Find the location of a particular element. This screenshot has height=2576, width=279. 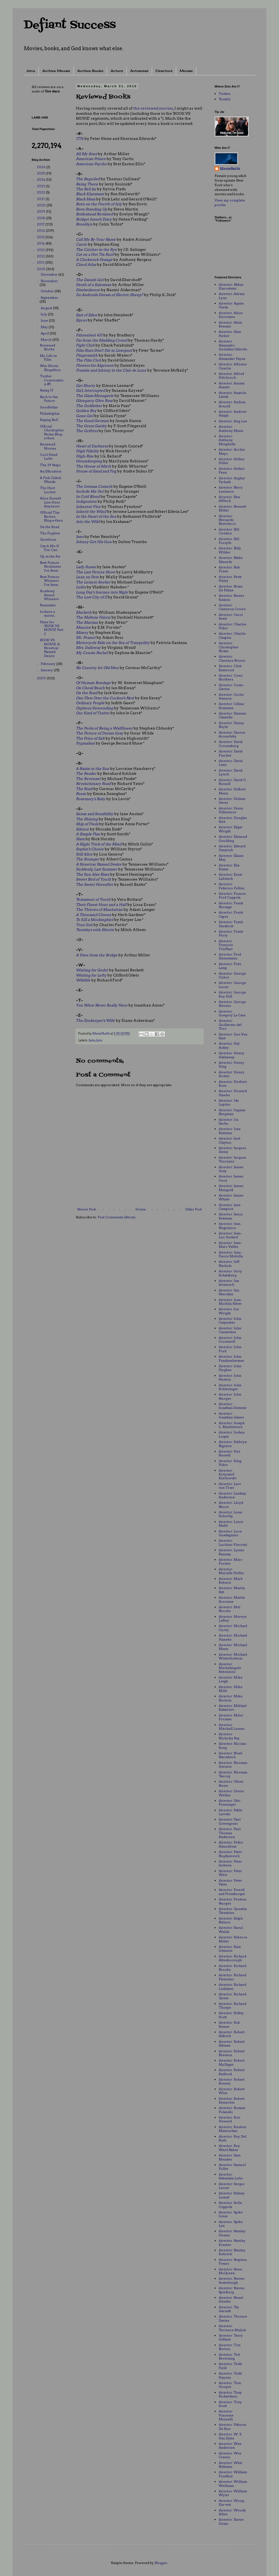

The Lost City of Z is located at coordinates (91, 597).